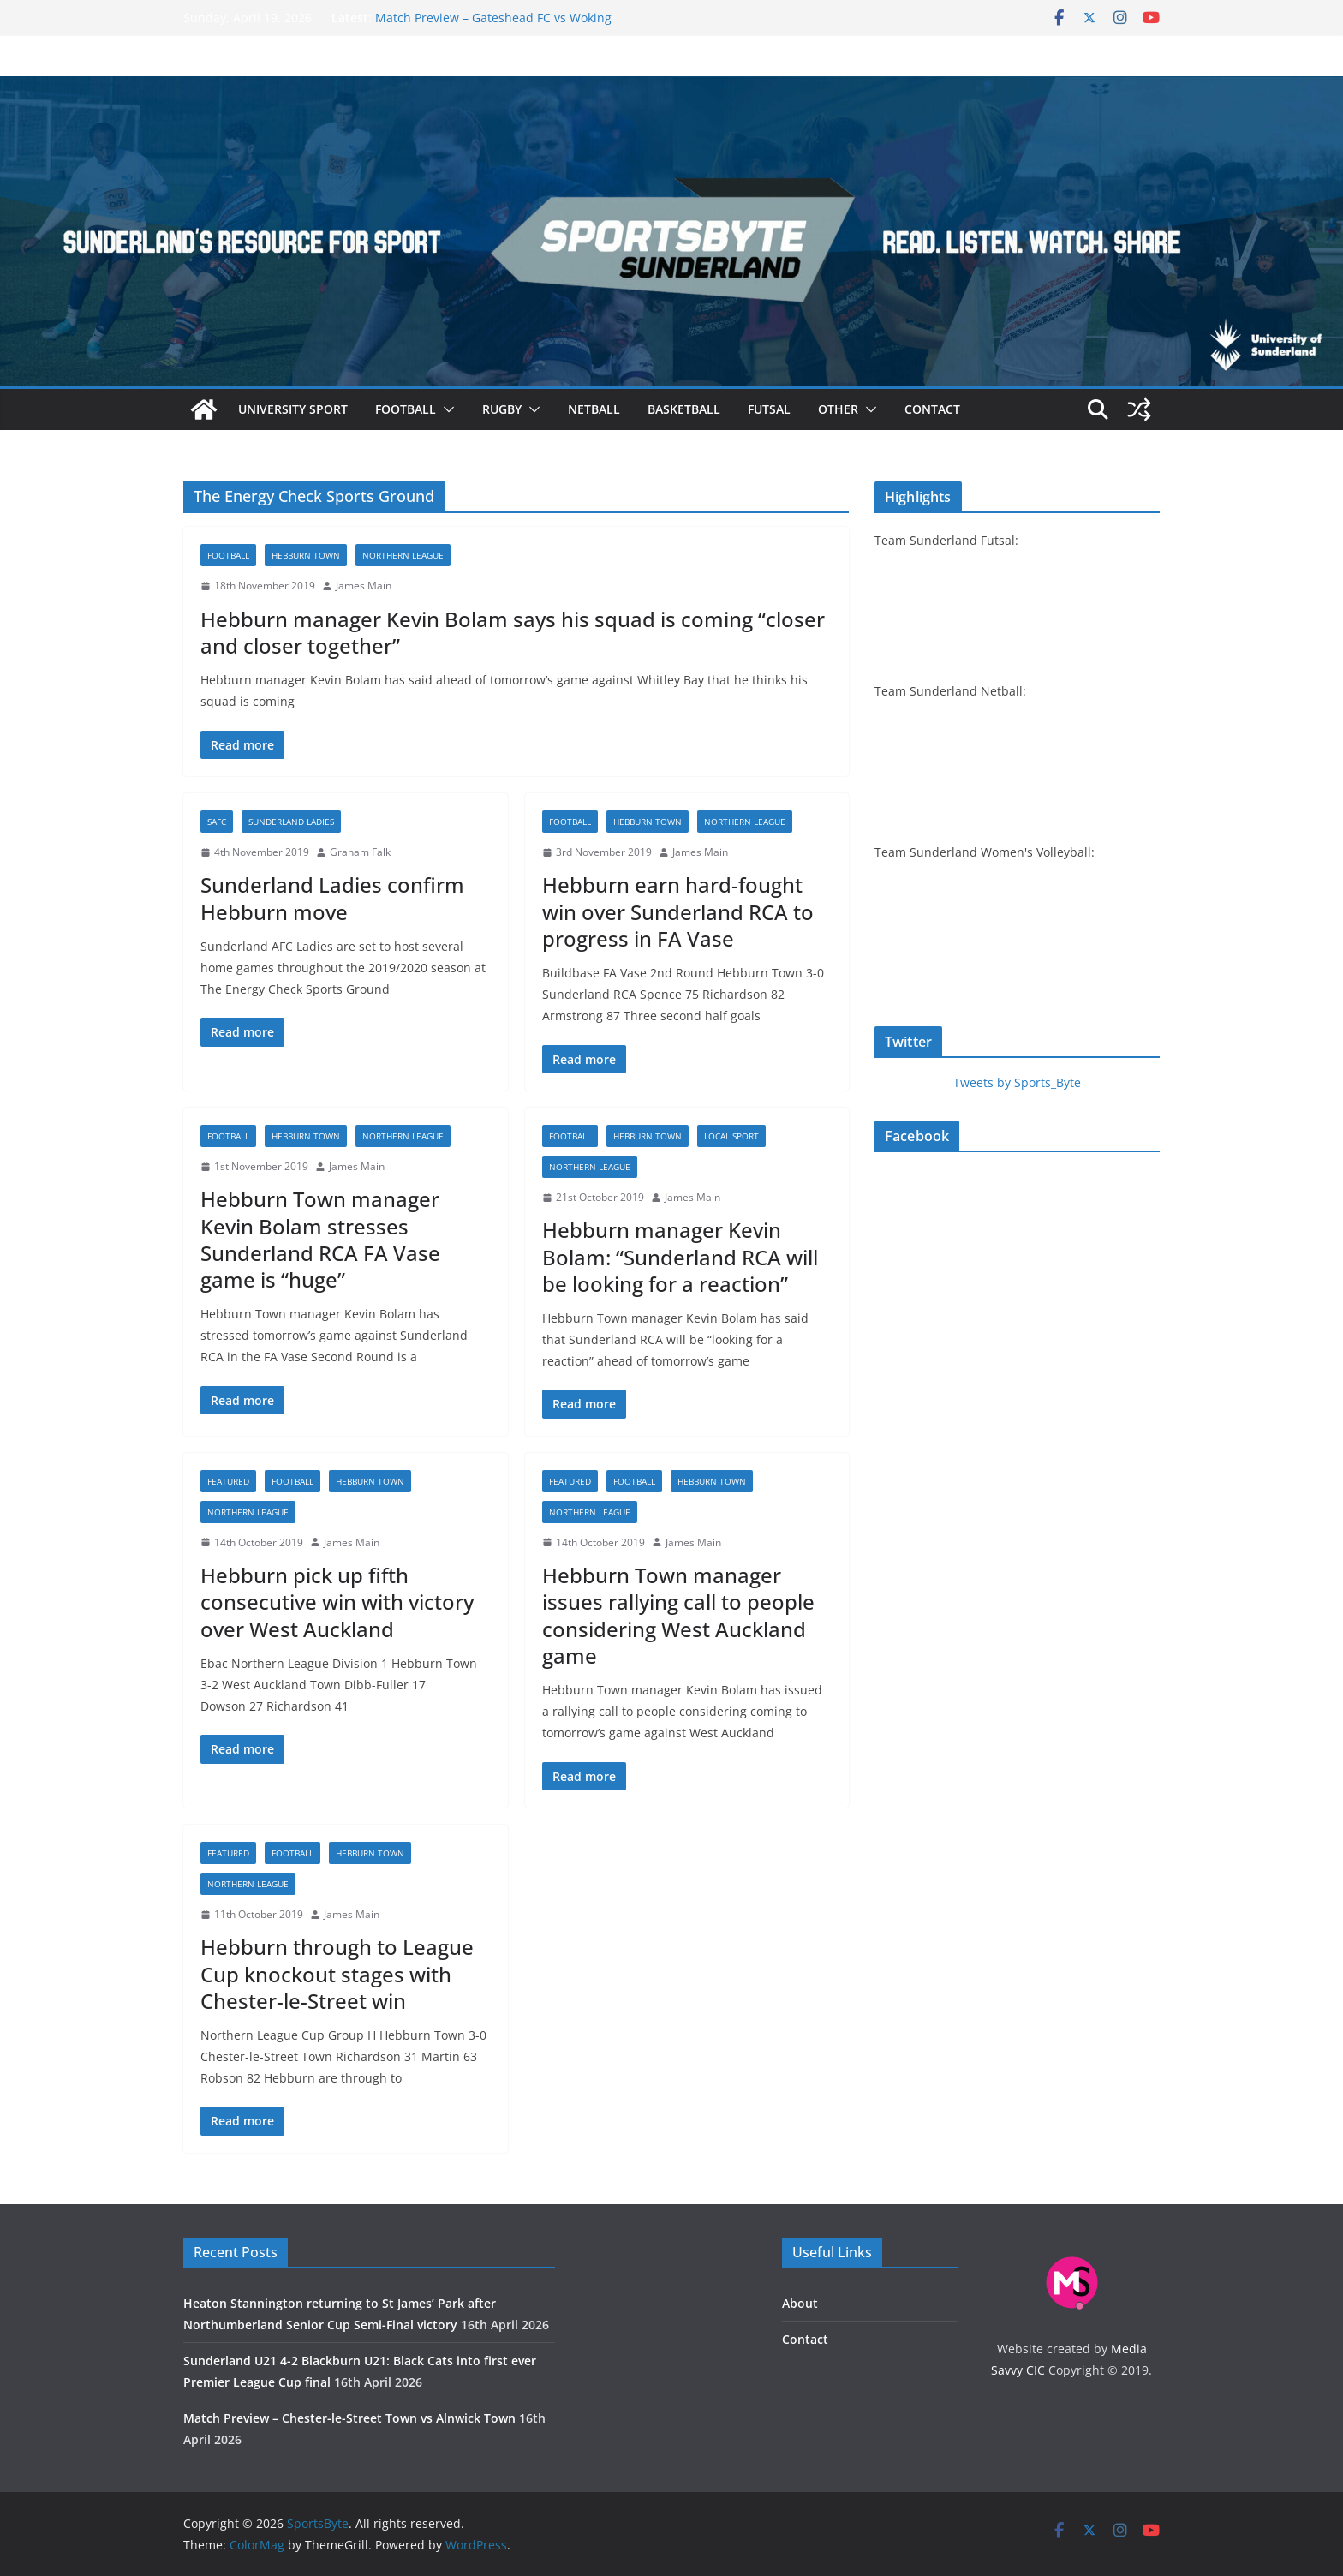  What do you see at coordinates (800, 2303) in the screenshot?
I see `About` at bounding box center [800, 2303].